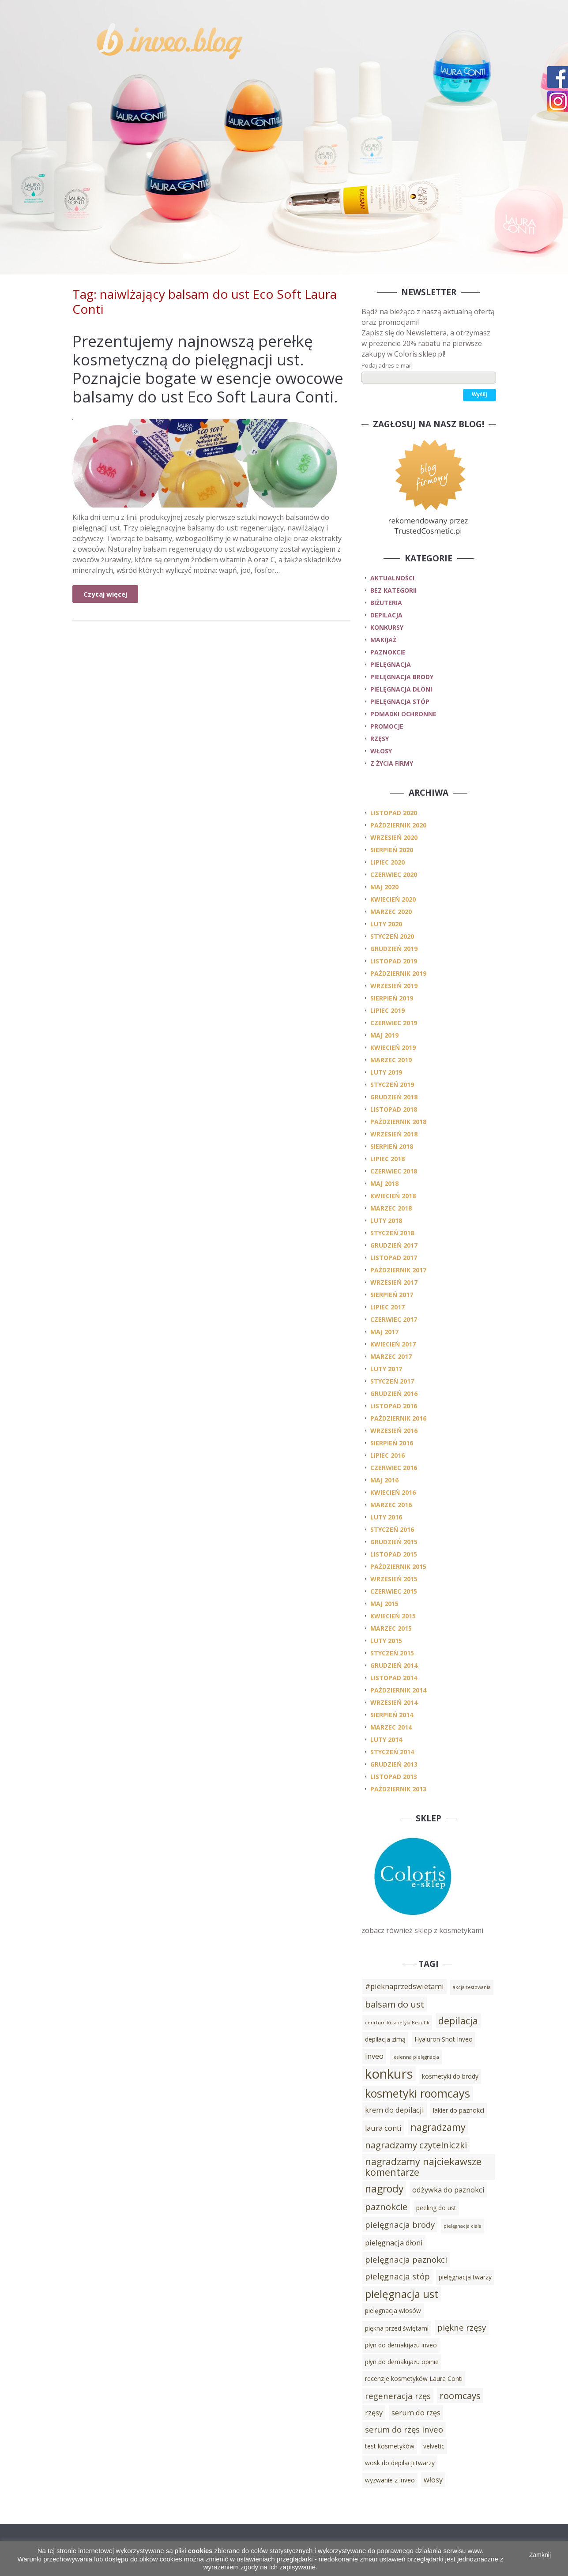  Describe the element at coordinates (386, 1517) in the screenshot. I see `luty 2016` at that location.